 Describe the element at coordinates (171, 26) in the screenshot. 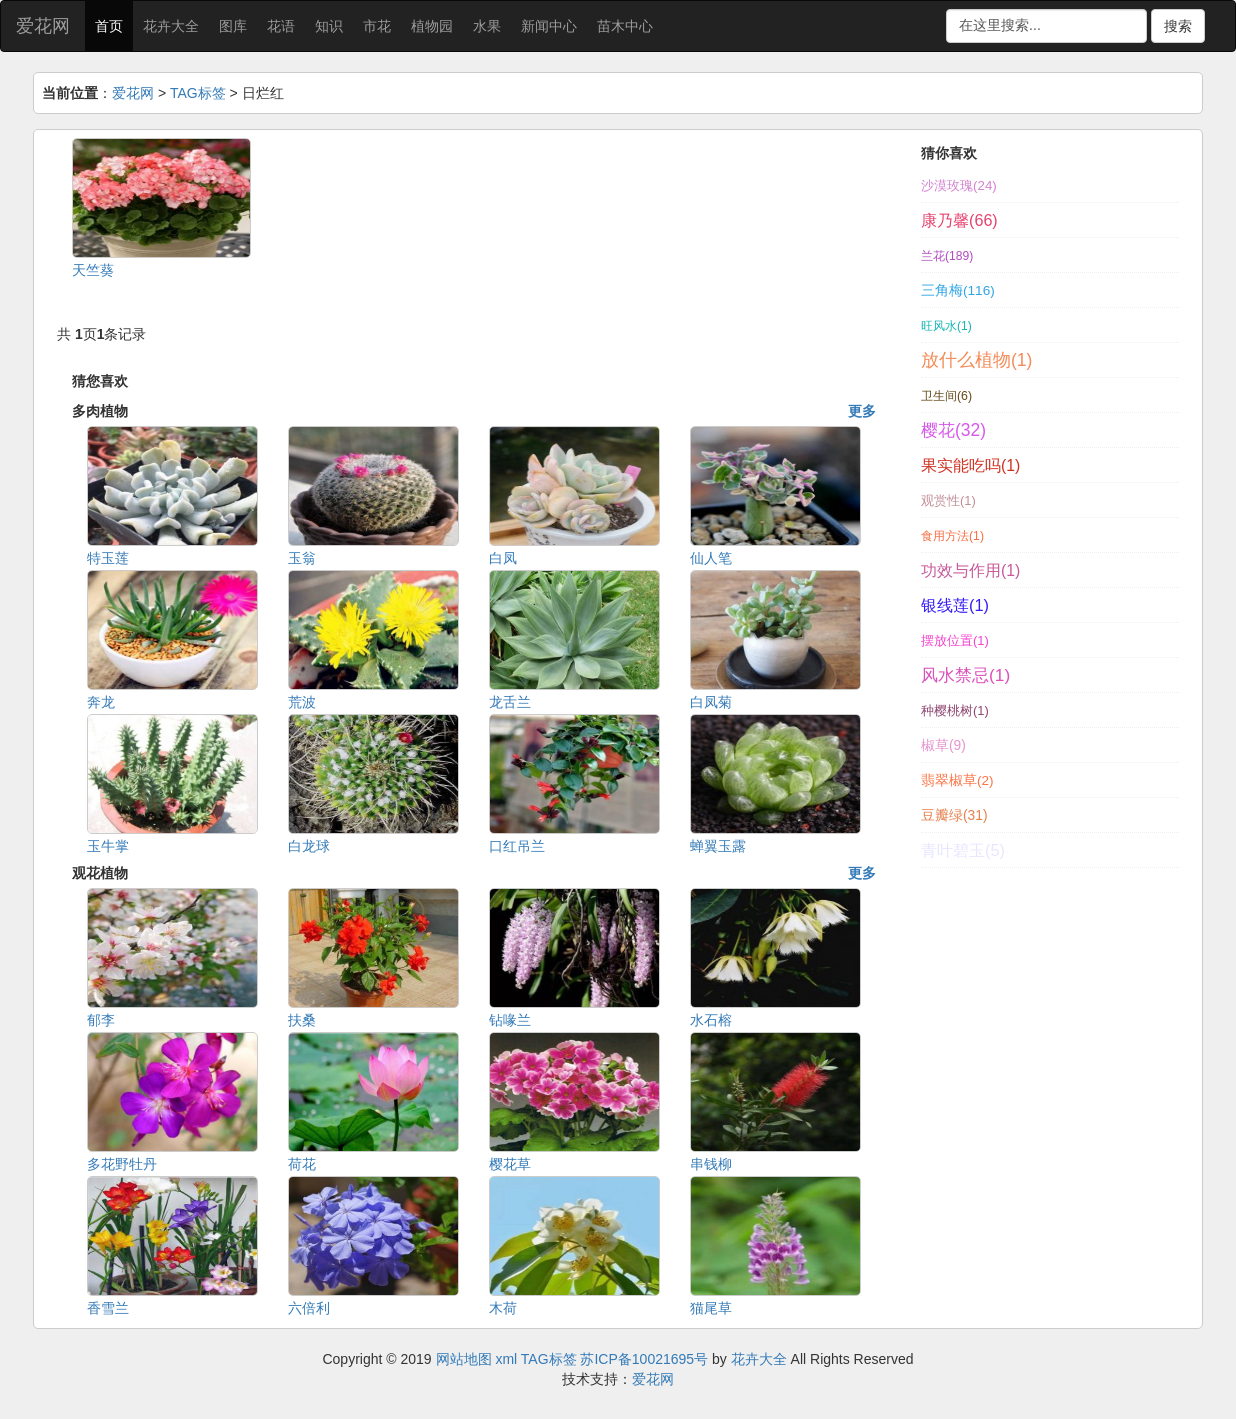

I see `花卉大全` at that location.